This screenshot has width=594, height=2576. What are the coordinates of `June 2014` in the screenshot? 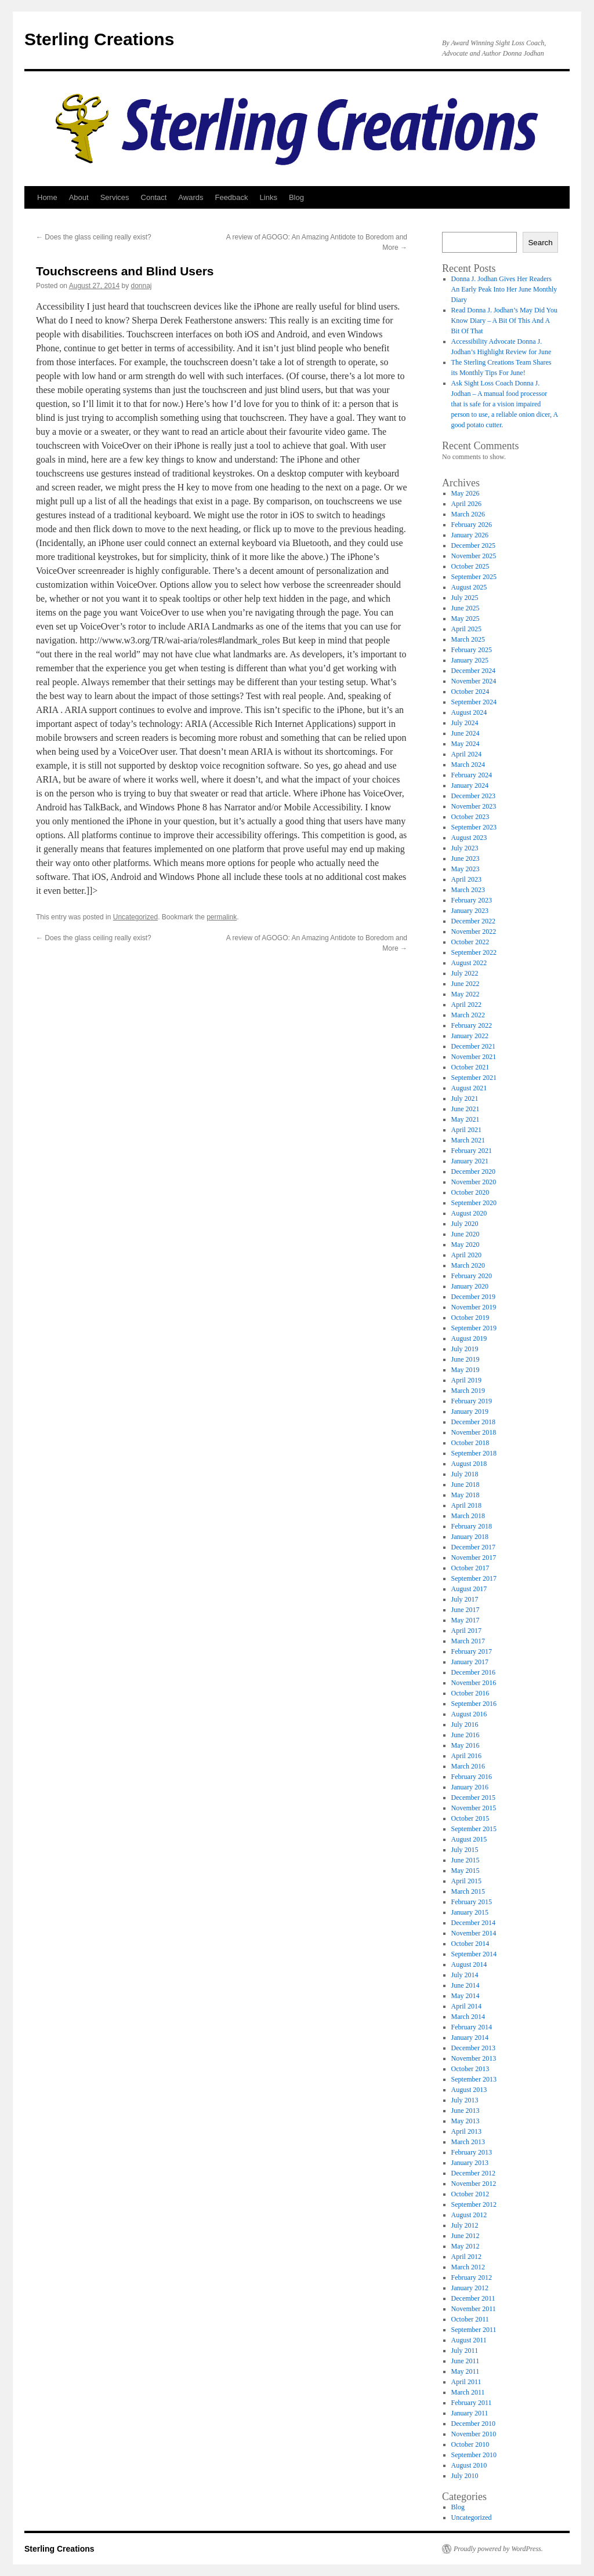 It's located at (465, 1985).